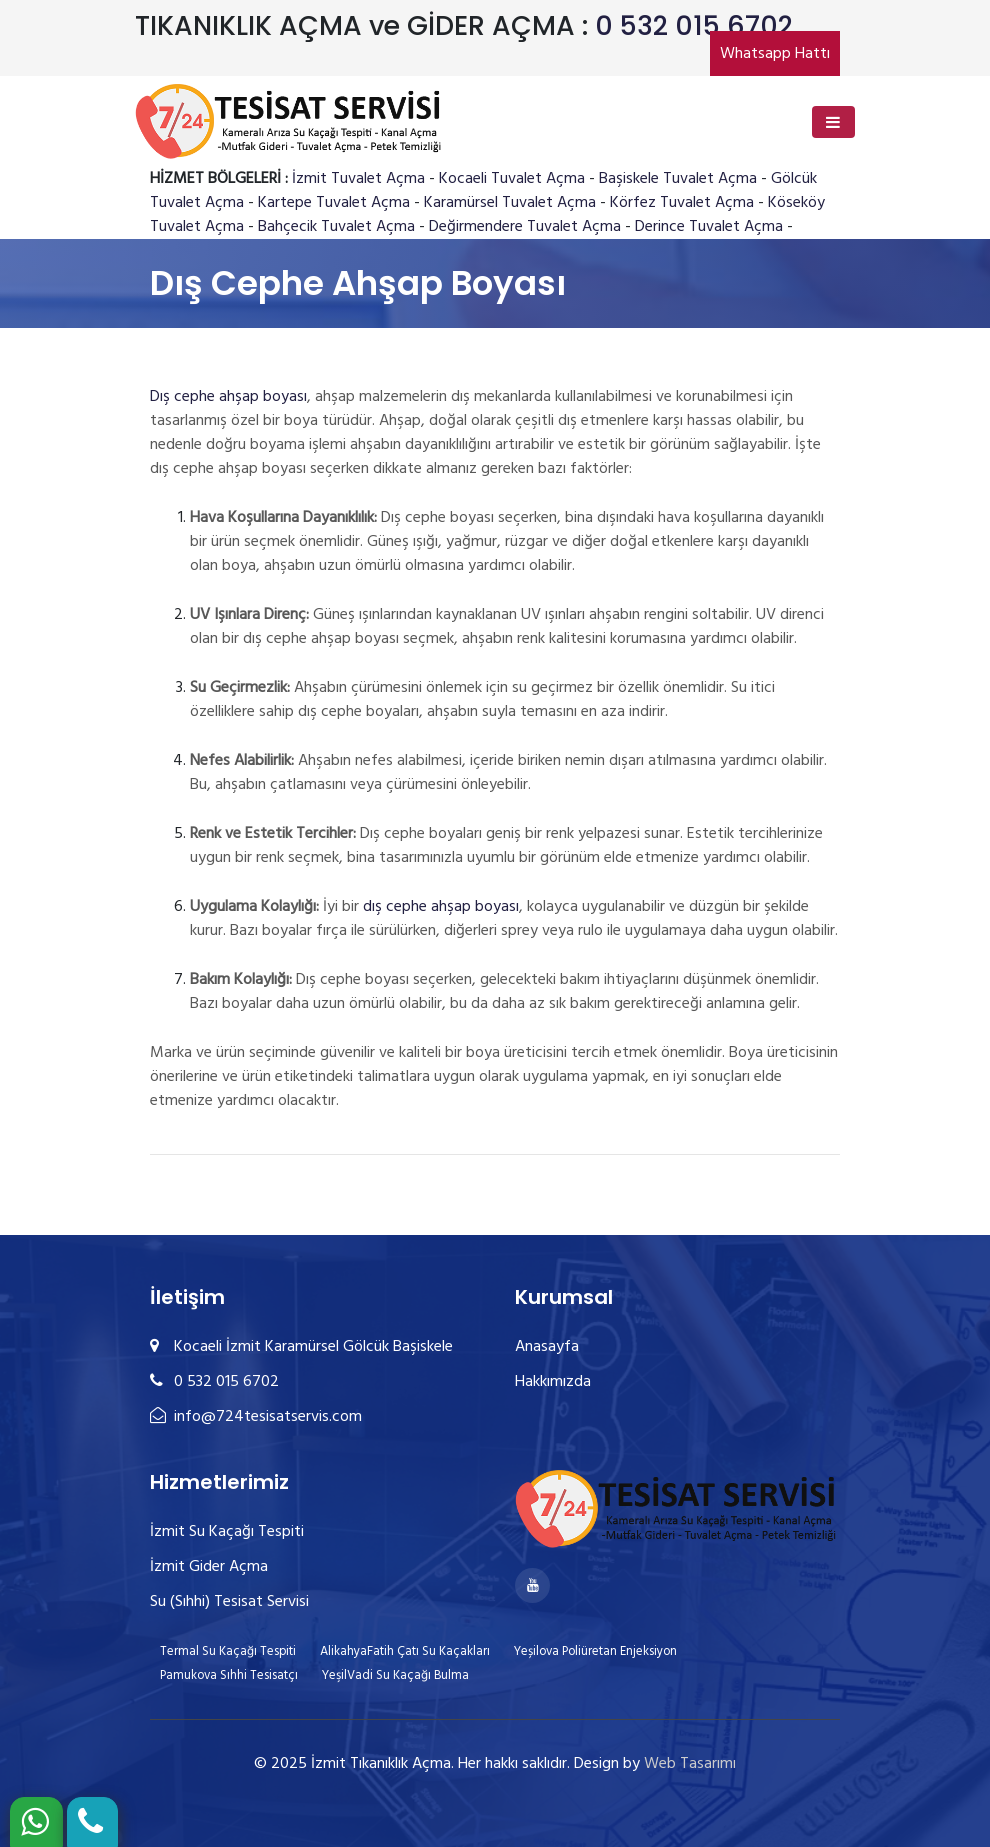  What do you see at coordinates (553, 1382) in the screenshot?
I see `Hakkımızda` at bounding box center [553, 1382].